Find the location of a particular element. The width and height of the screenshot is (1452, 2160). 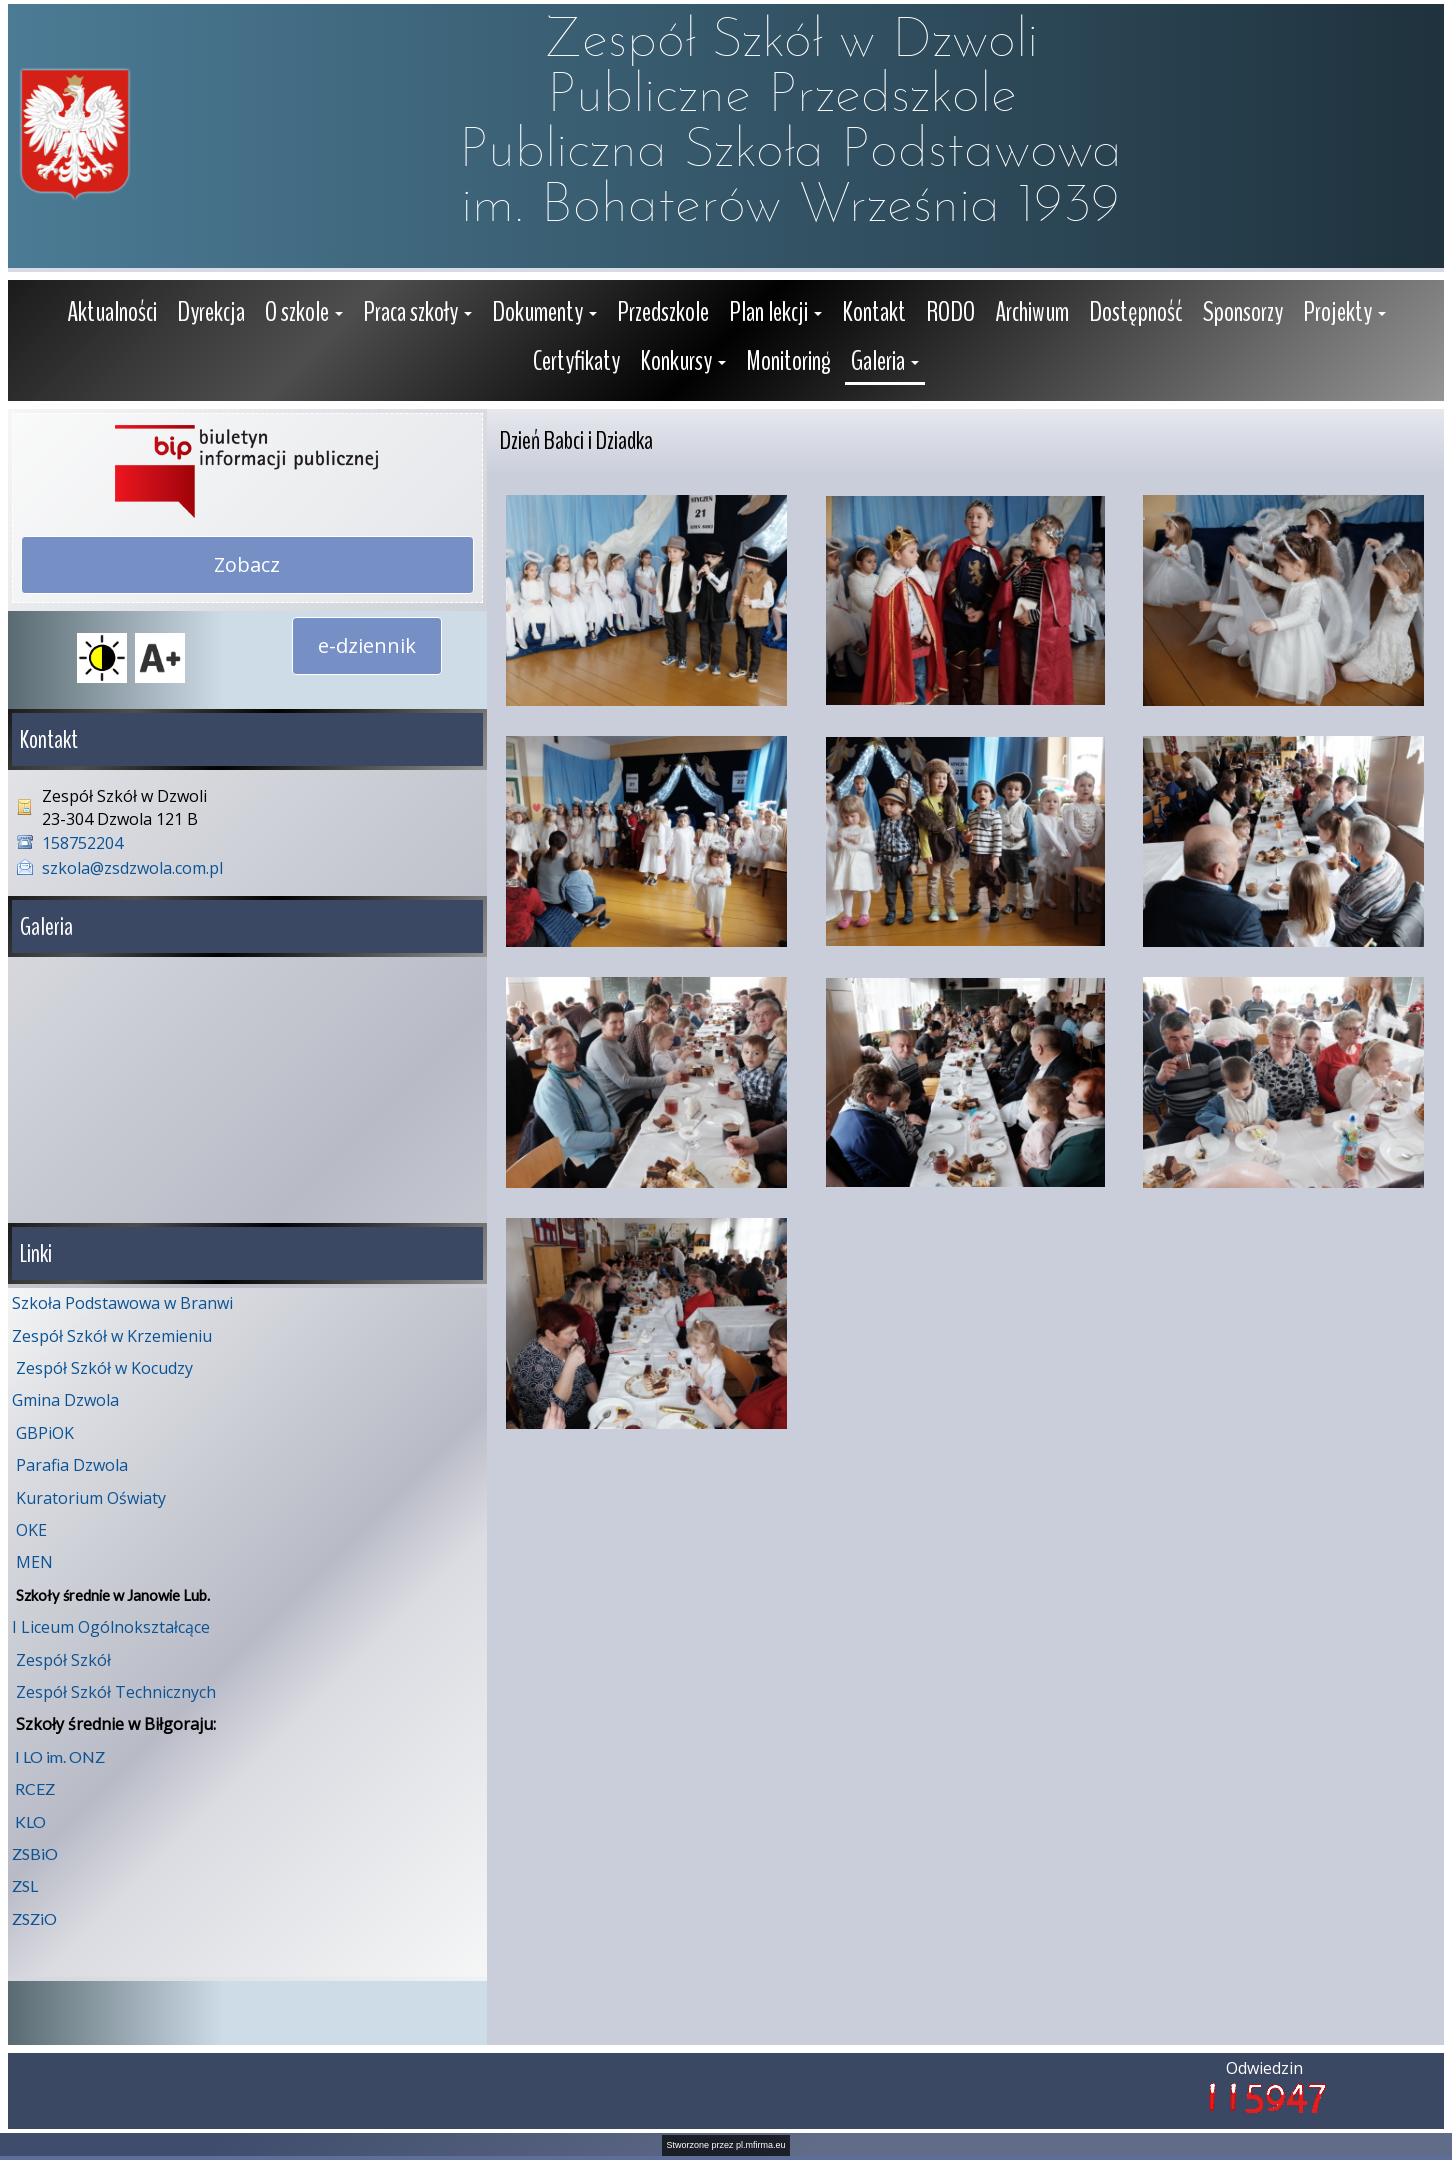

158752204 is located at coordinates (82, 843).